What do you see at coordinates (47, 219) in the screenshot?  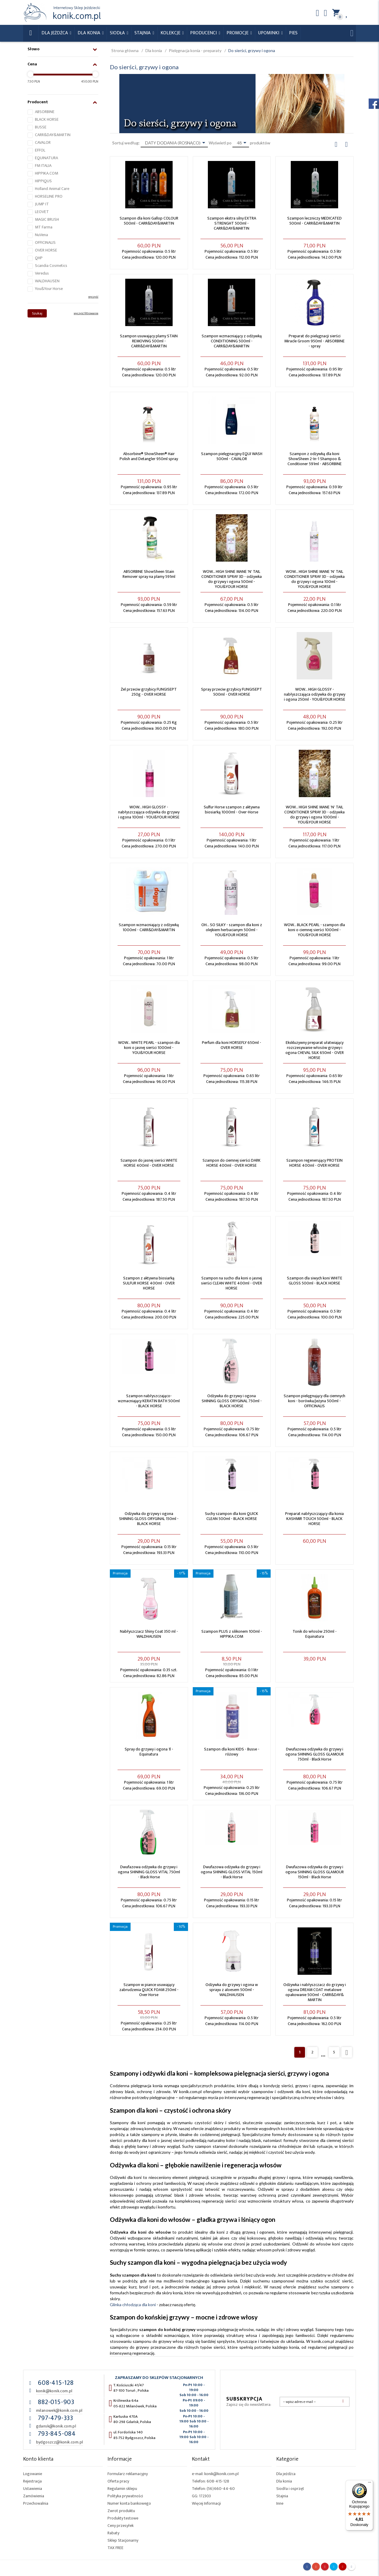 I see `MAGIC BRUSH` at bounding box center [47, 219].